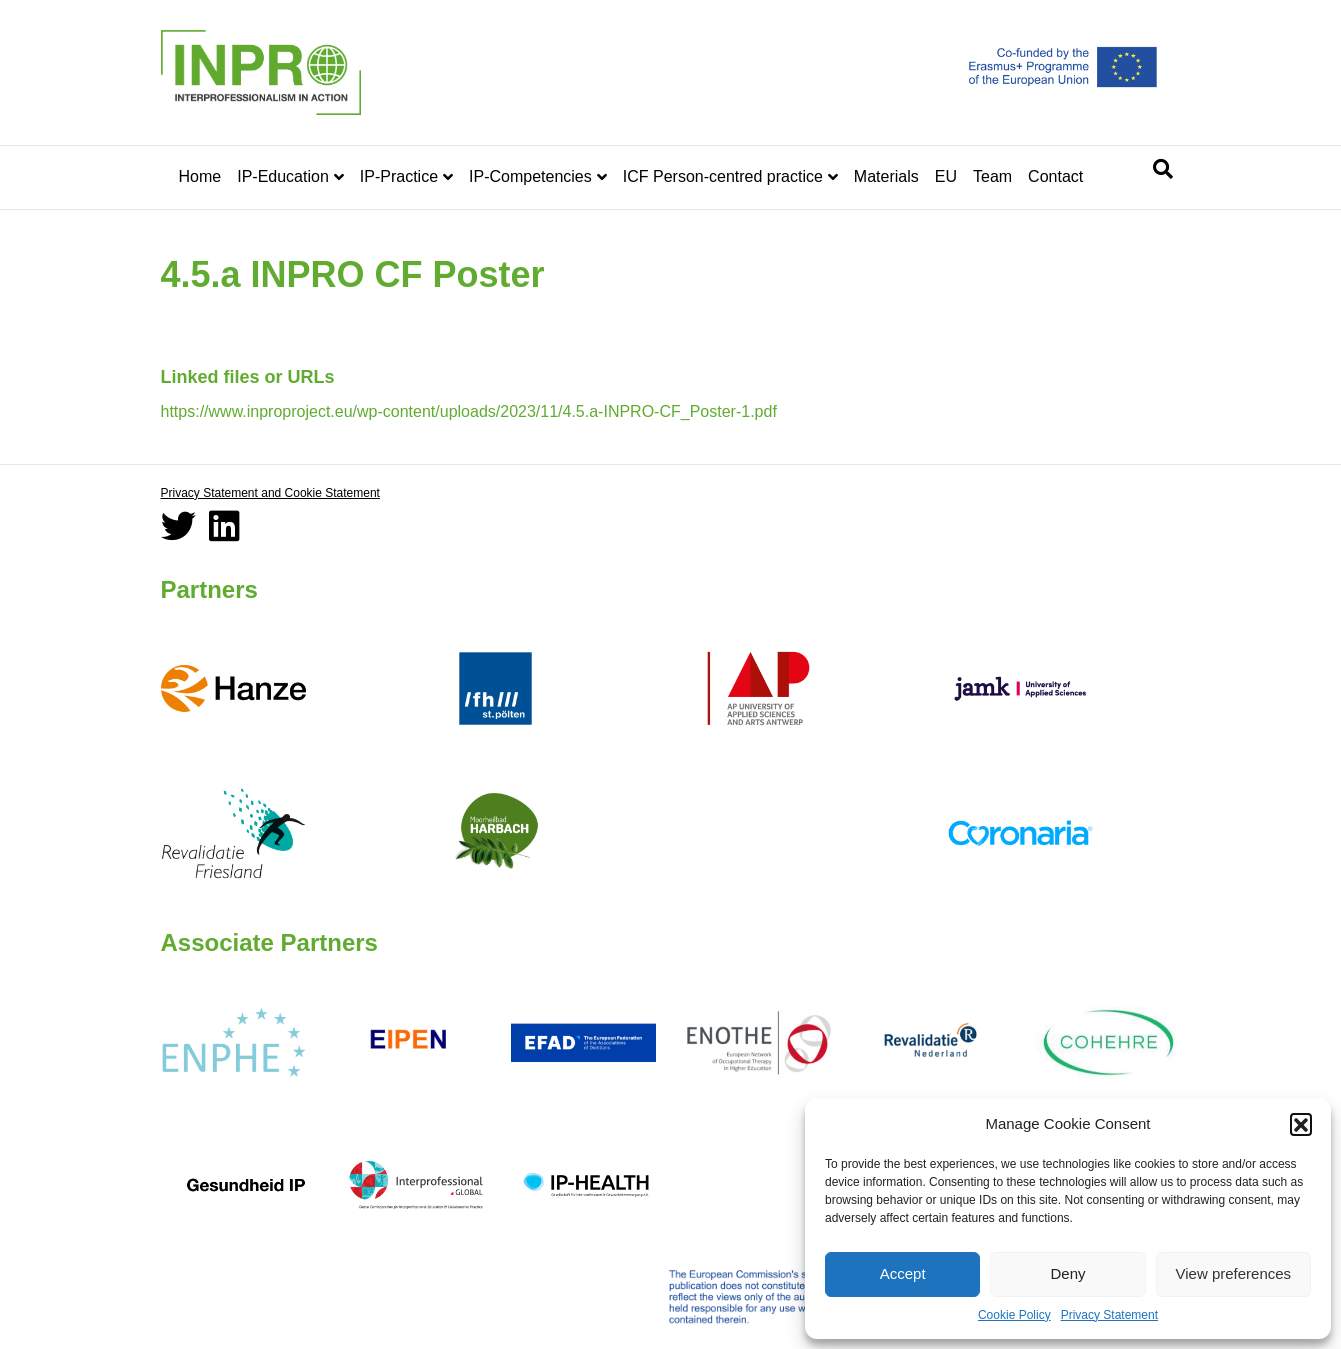  What do you see at coordinates (1163, 169) in the screenshot?
I see `[Search]` at bounding box center [1163, 169].